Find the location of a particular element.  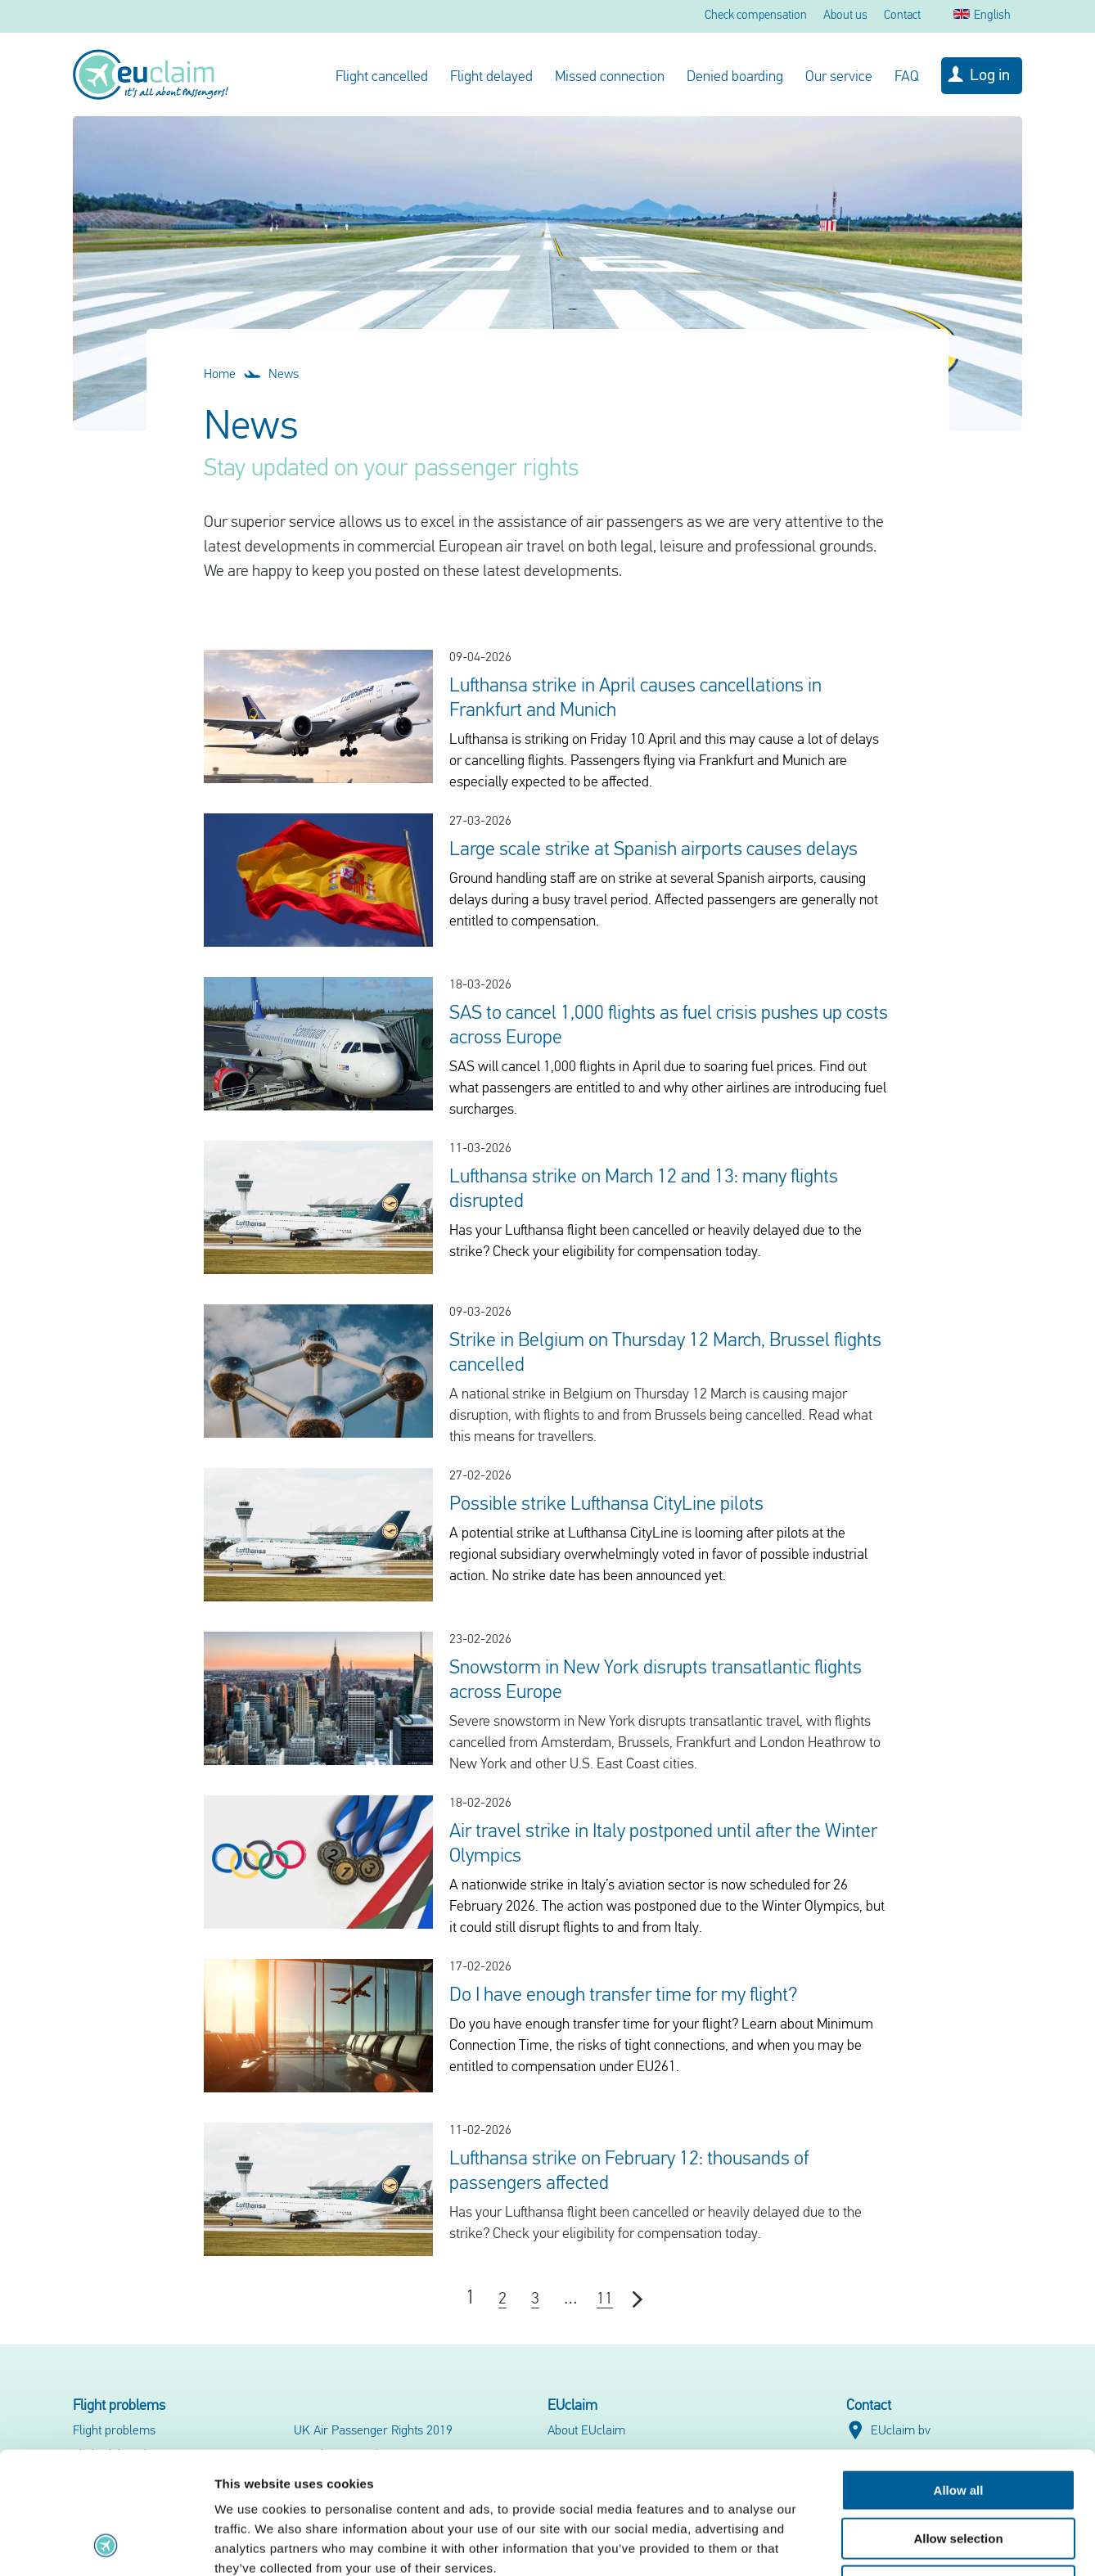

FAQ is located at coordinates (906, 77).